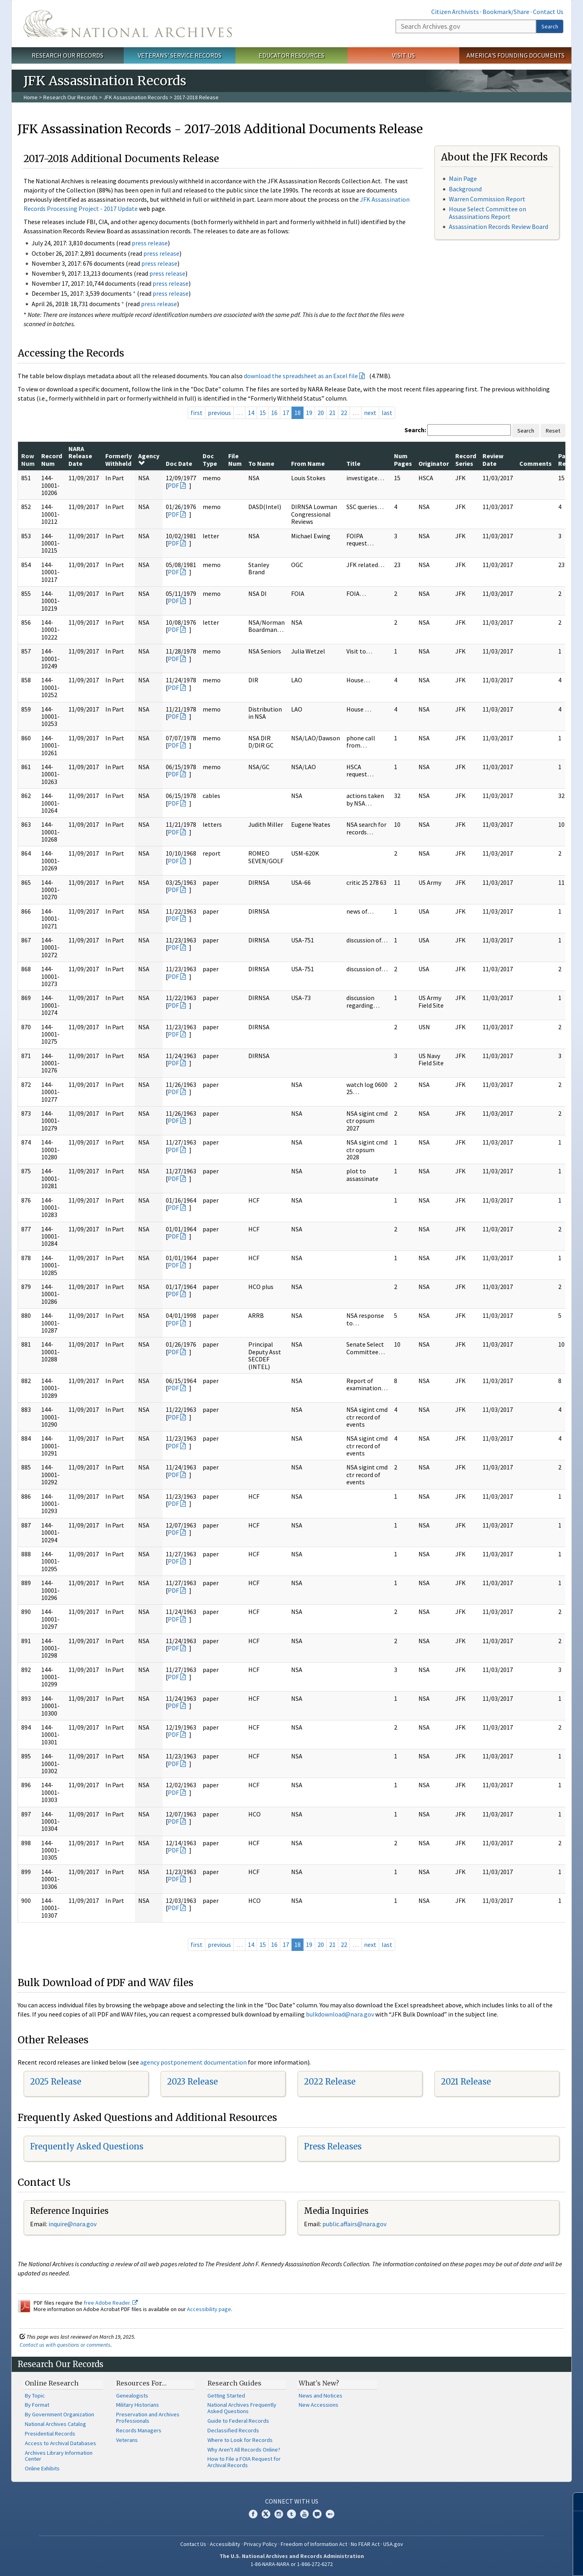 This screenshot has height=2576, width=583. I want to click on File Num, so click(235, 459).